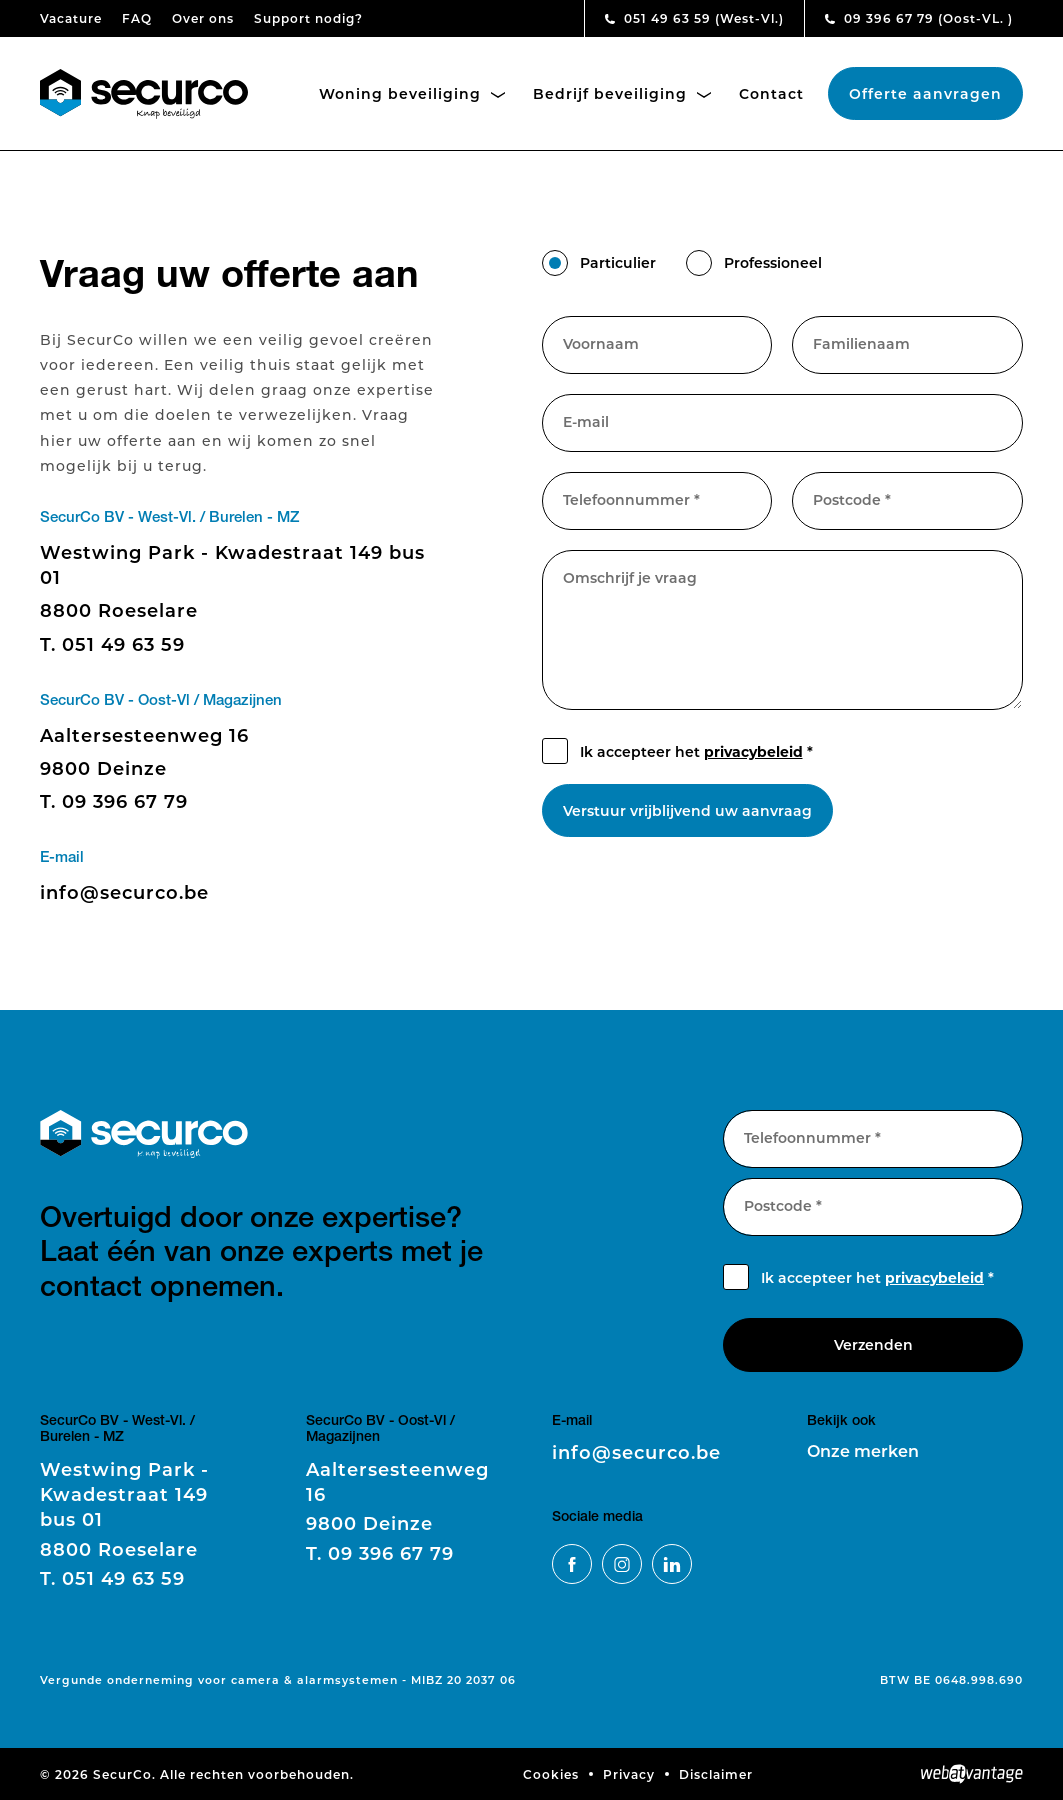  Describe the element at coordinates (551, 1774) in the screenshot. I see `Cookies` at that location.